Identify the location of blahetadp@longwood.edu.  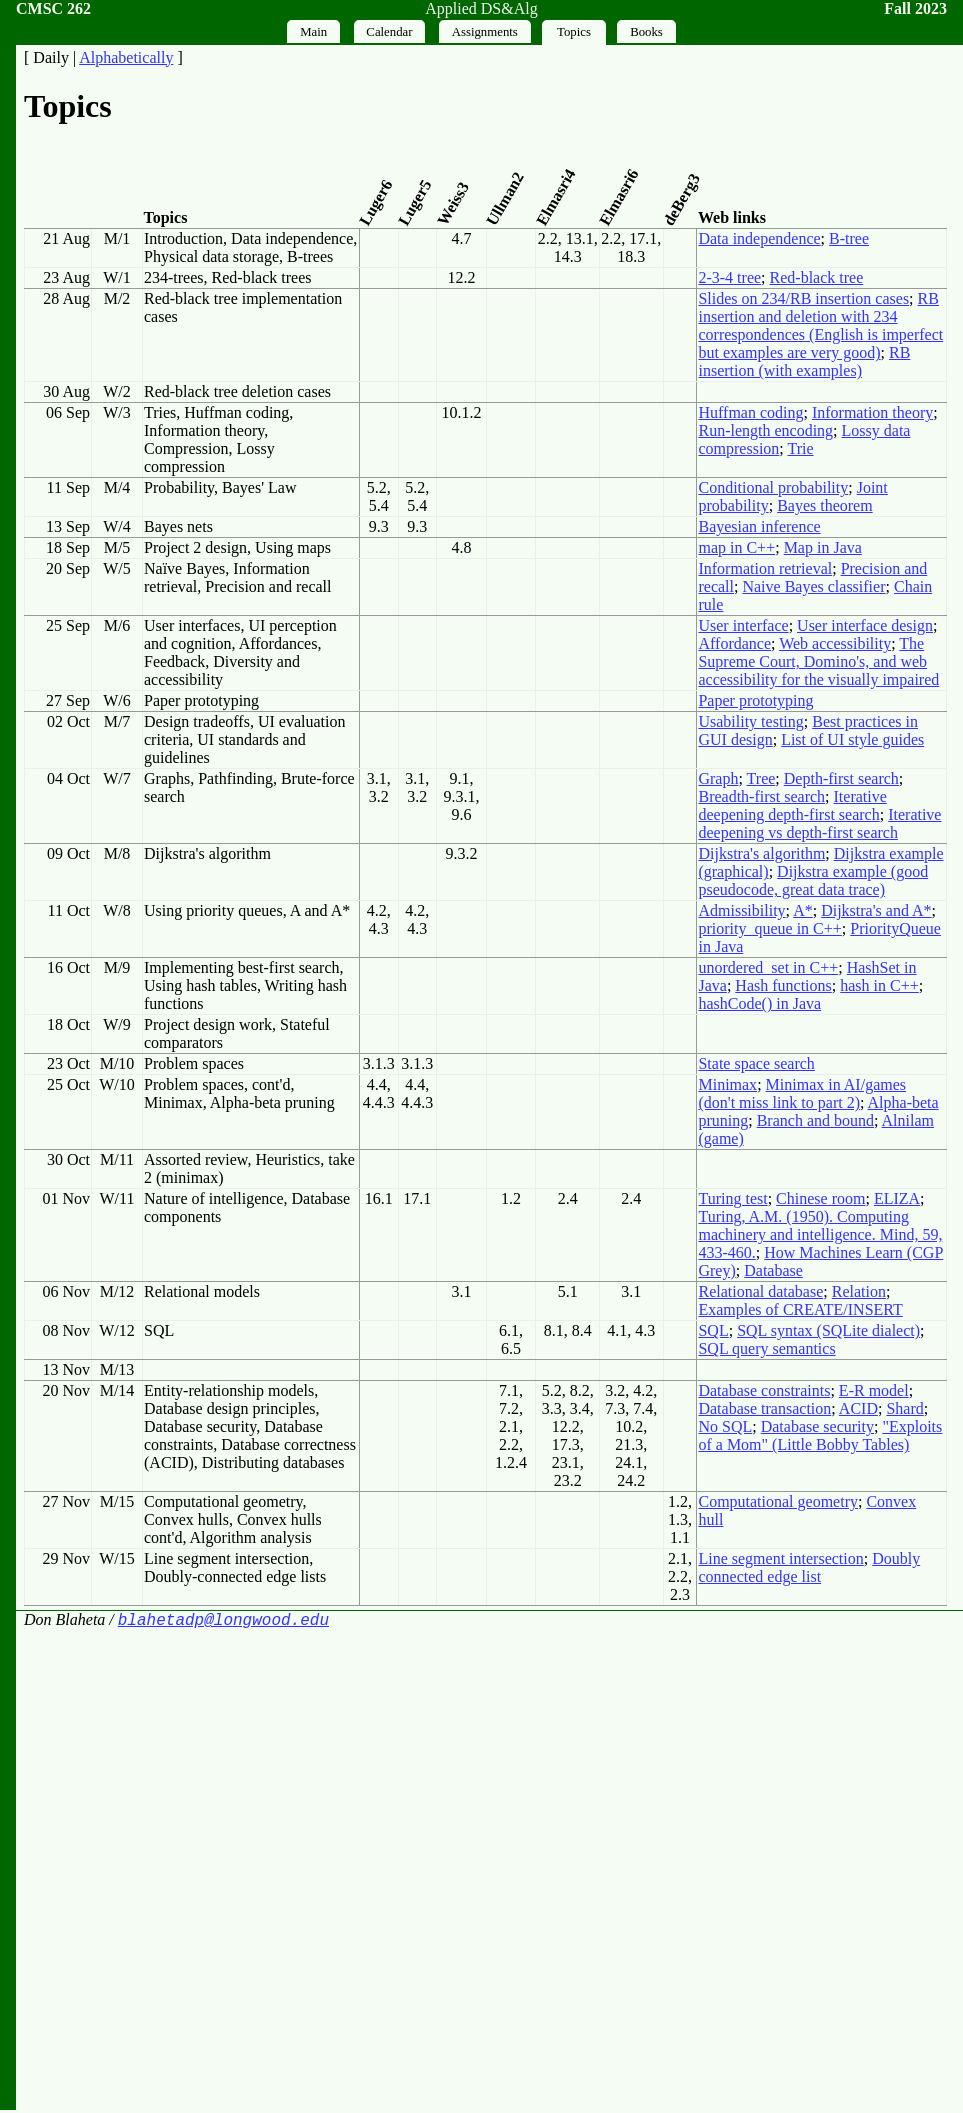
(223, 1622).